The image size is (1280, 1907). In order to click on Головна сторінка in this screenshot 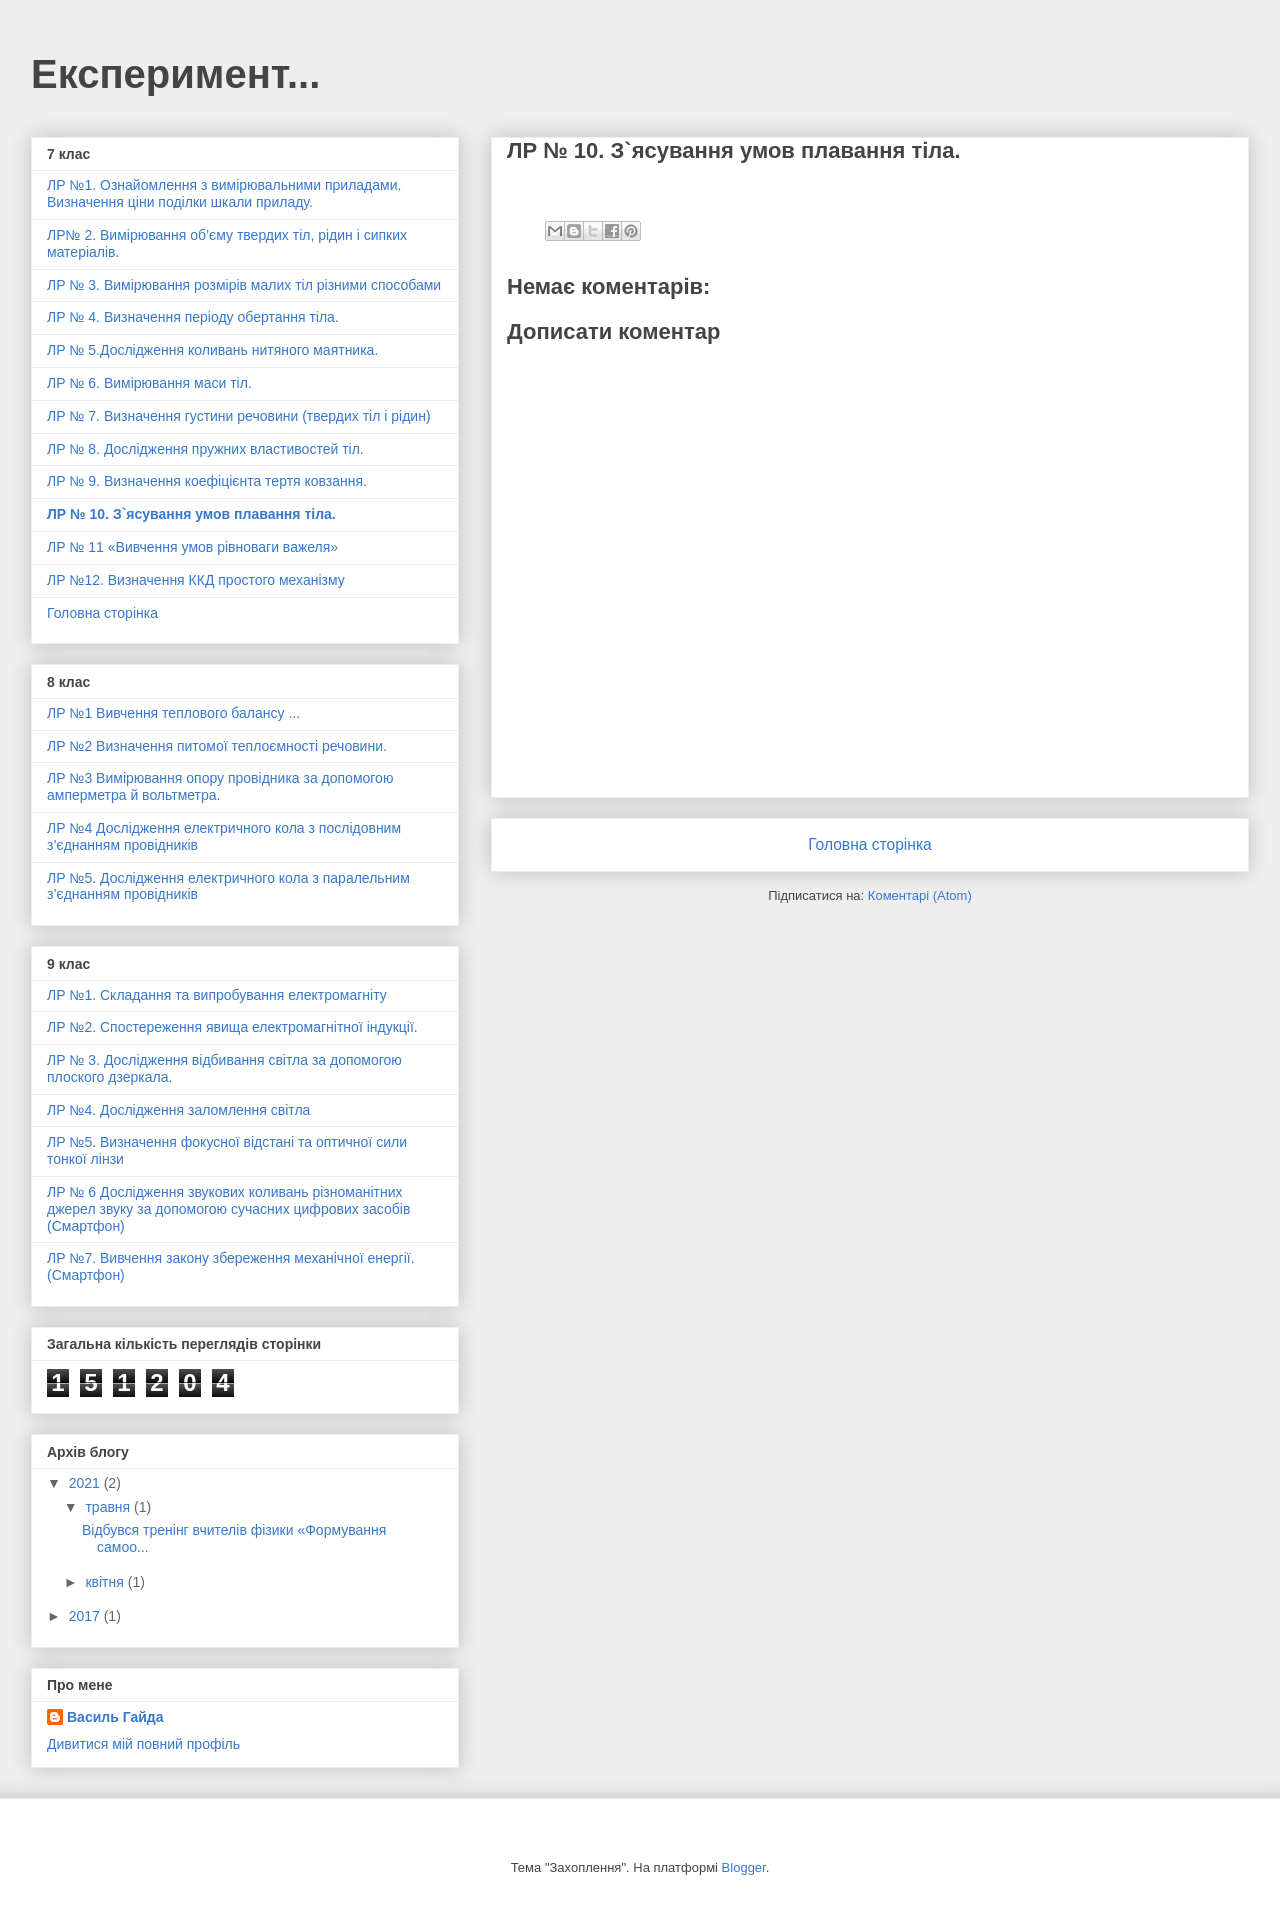, I will do `click(870, 844)`.